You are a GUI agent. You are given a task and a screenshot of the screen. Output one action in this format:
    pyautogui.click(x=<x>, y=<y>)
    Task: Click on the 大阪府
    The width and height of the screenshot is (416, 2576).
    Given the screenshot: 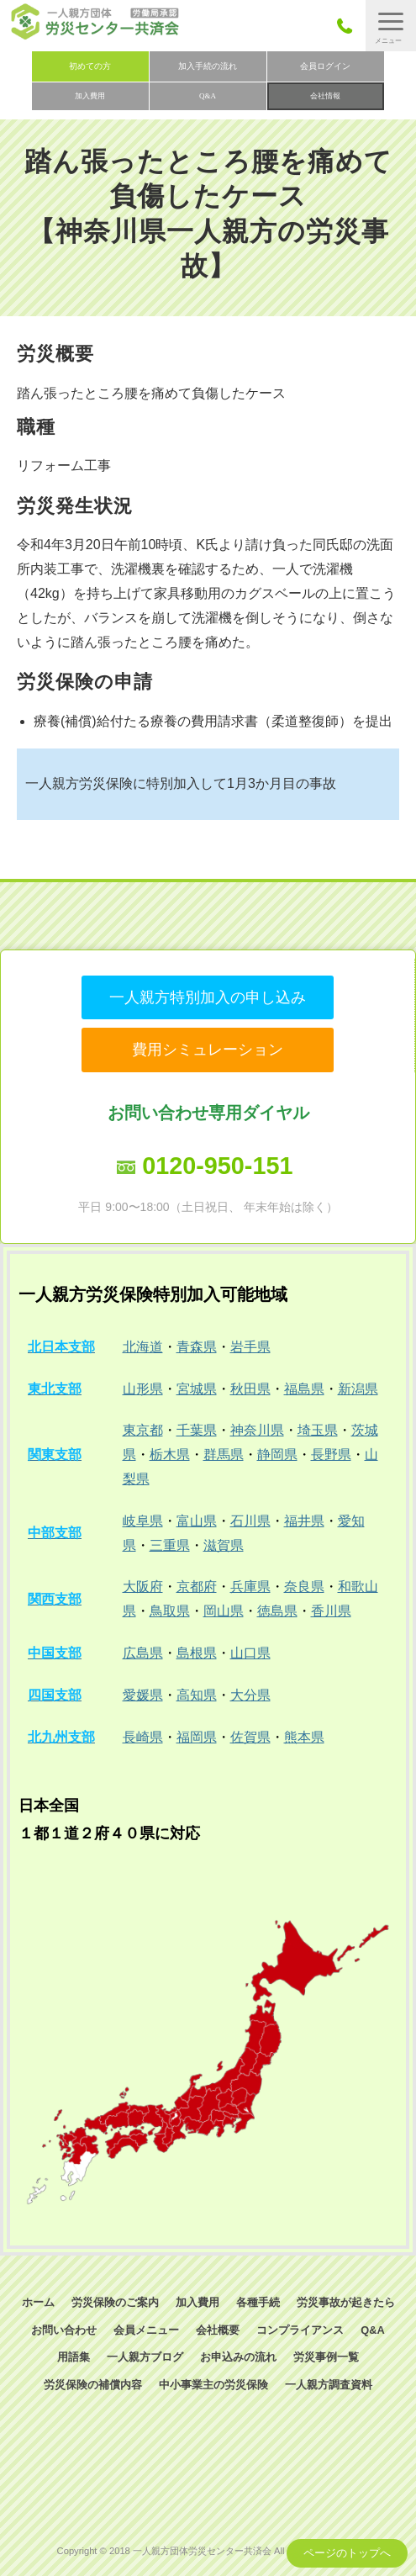 What is the action you would take?
    pyautogui.click(x=143, y=1586)
    